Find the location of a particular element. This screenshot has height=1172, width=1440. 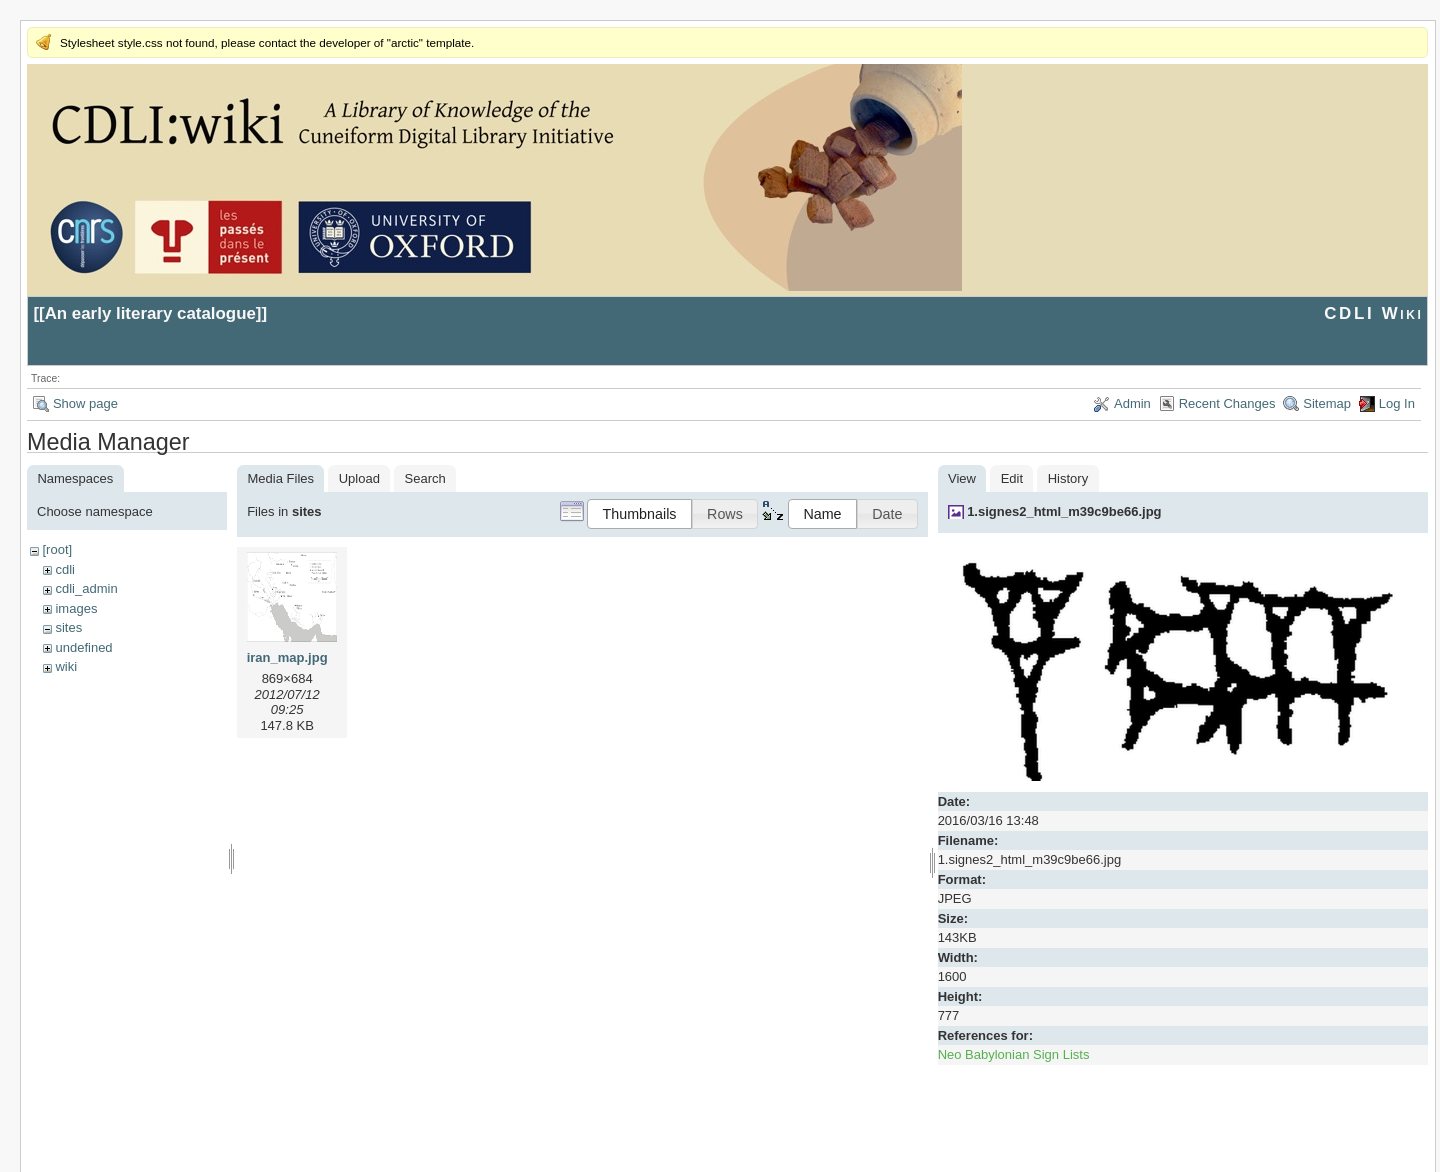

Search is located at coordinates (425, 478).